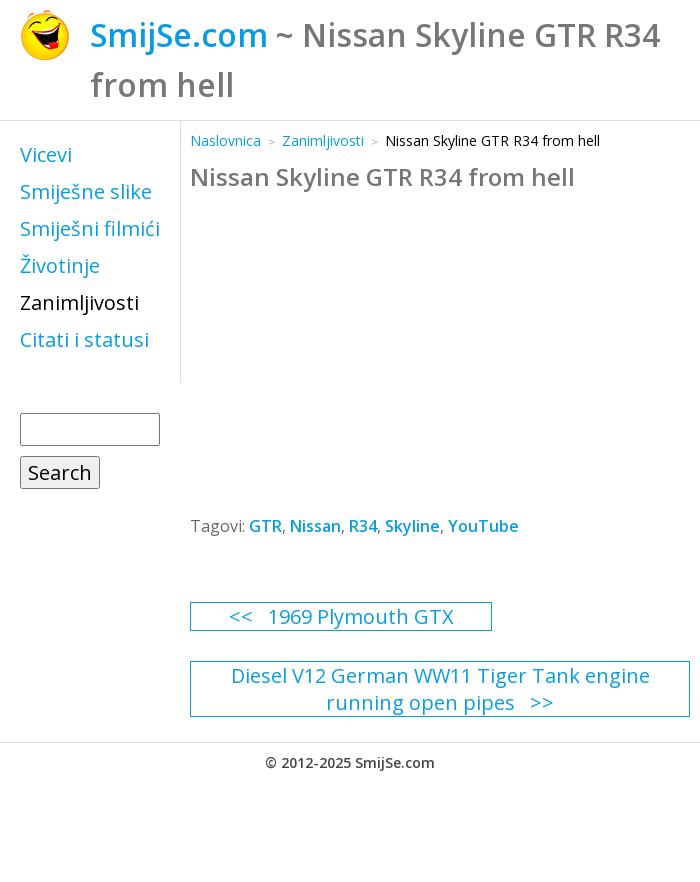 Image resolution: width=700 pixels, height=882 pixels. What do you see at coordinates (315, 526) in the screenshot?
I see `Nissan` at bounding box center [315, 526].